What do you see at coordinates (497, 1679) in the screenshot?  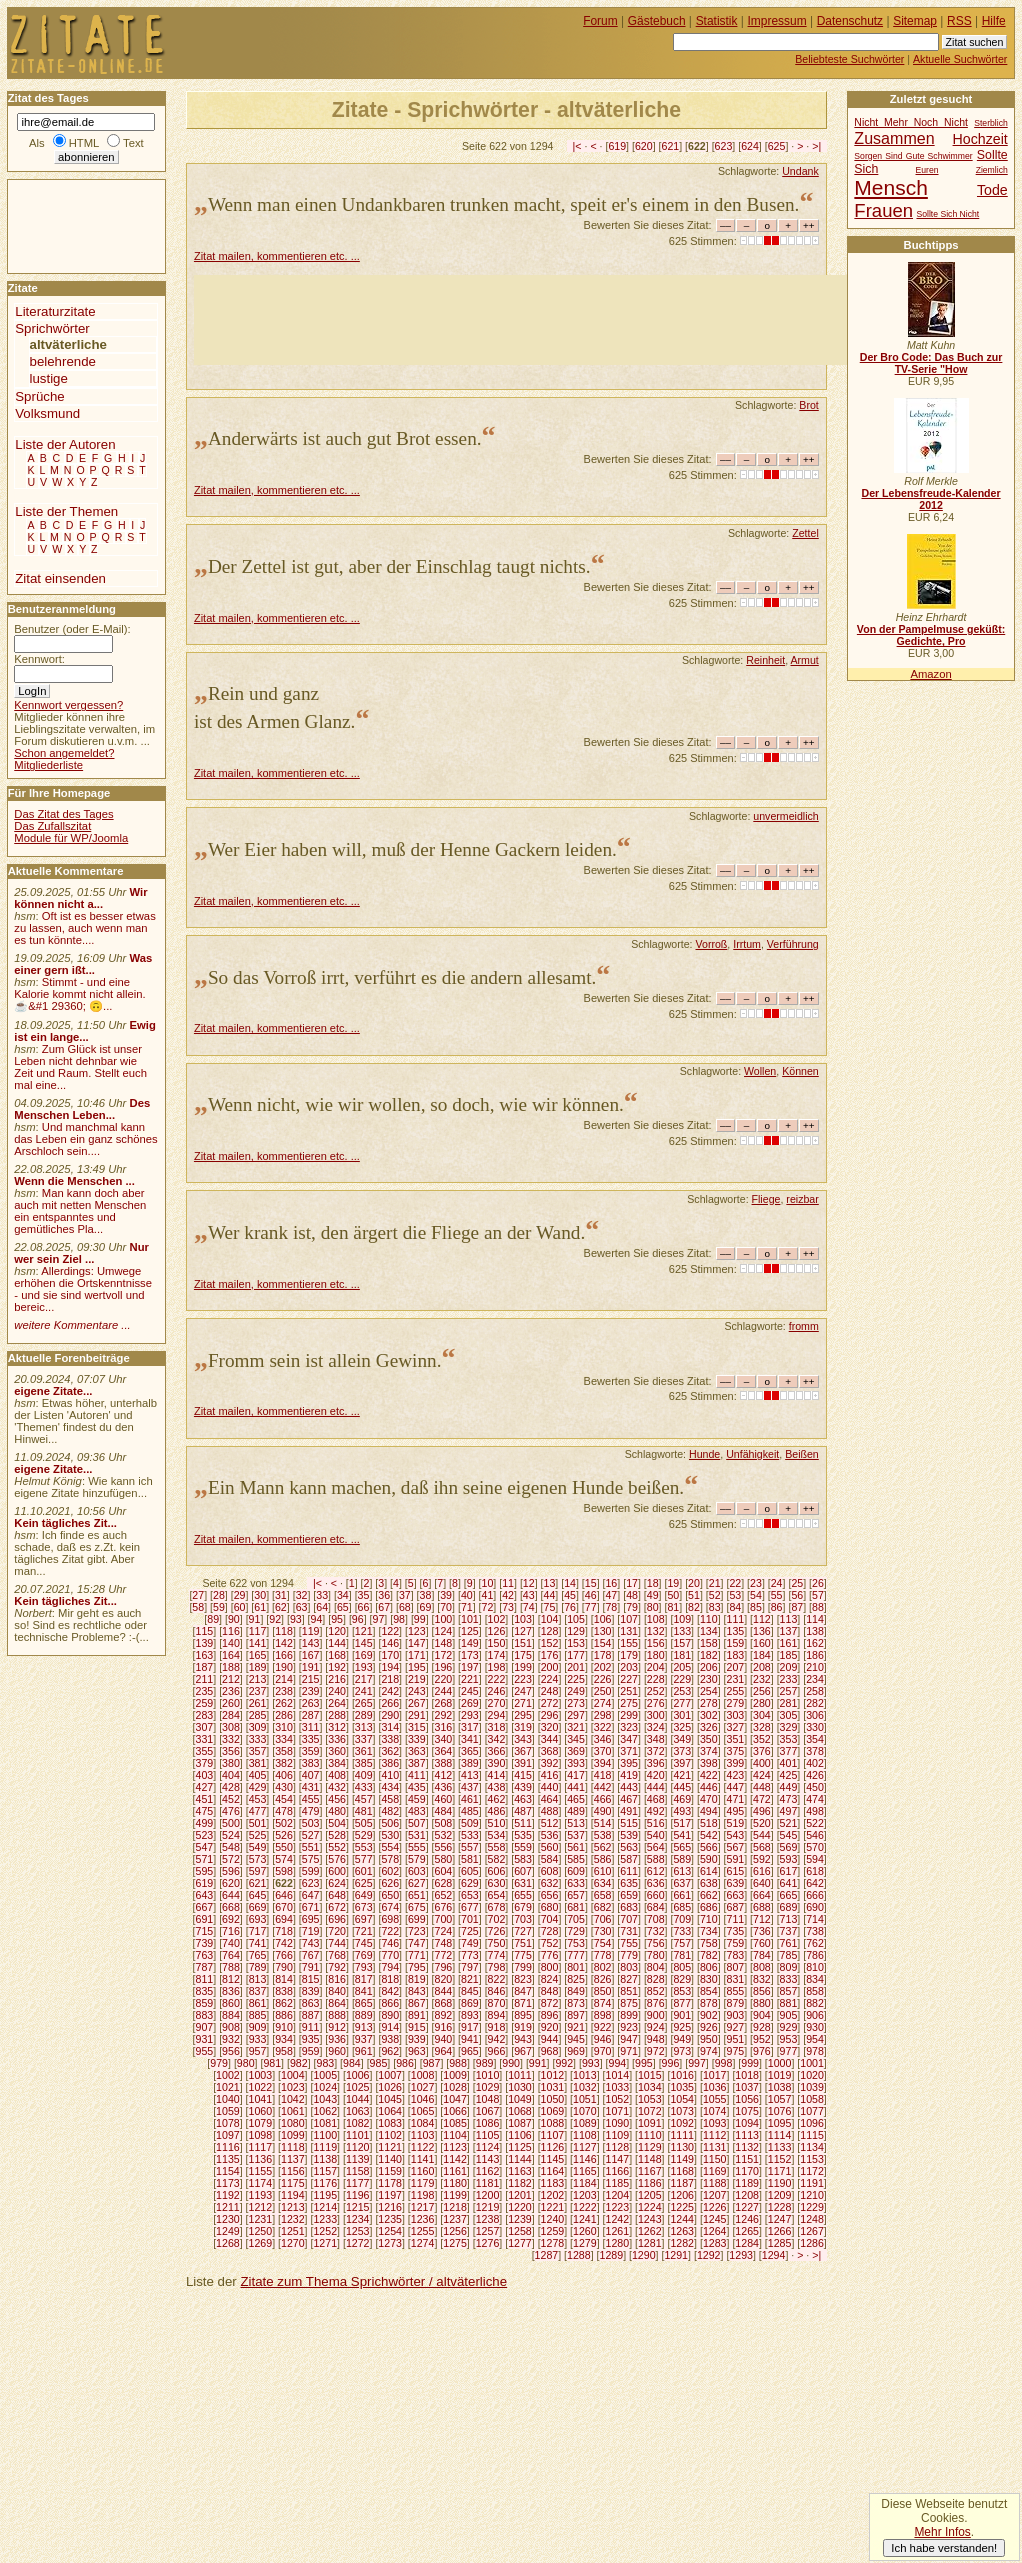 I see `222` at bounding box center [497, 1679].